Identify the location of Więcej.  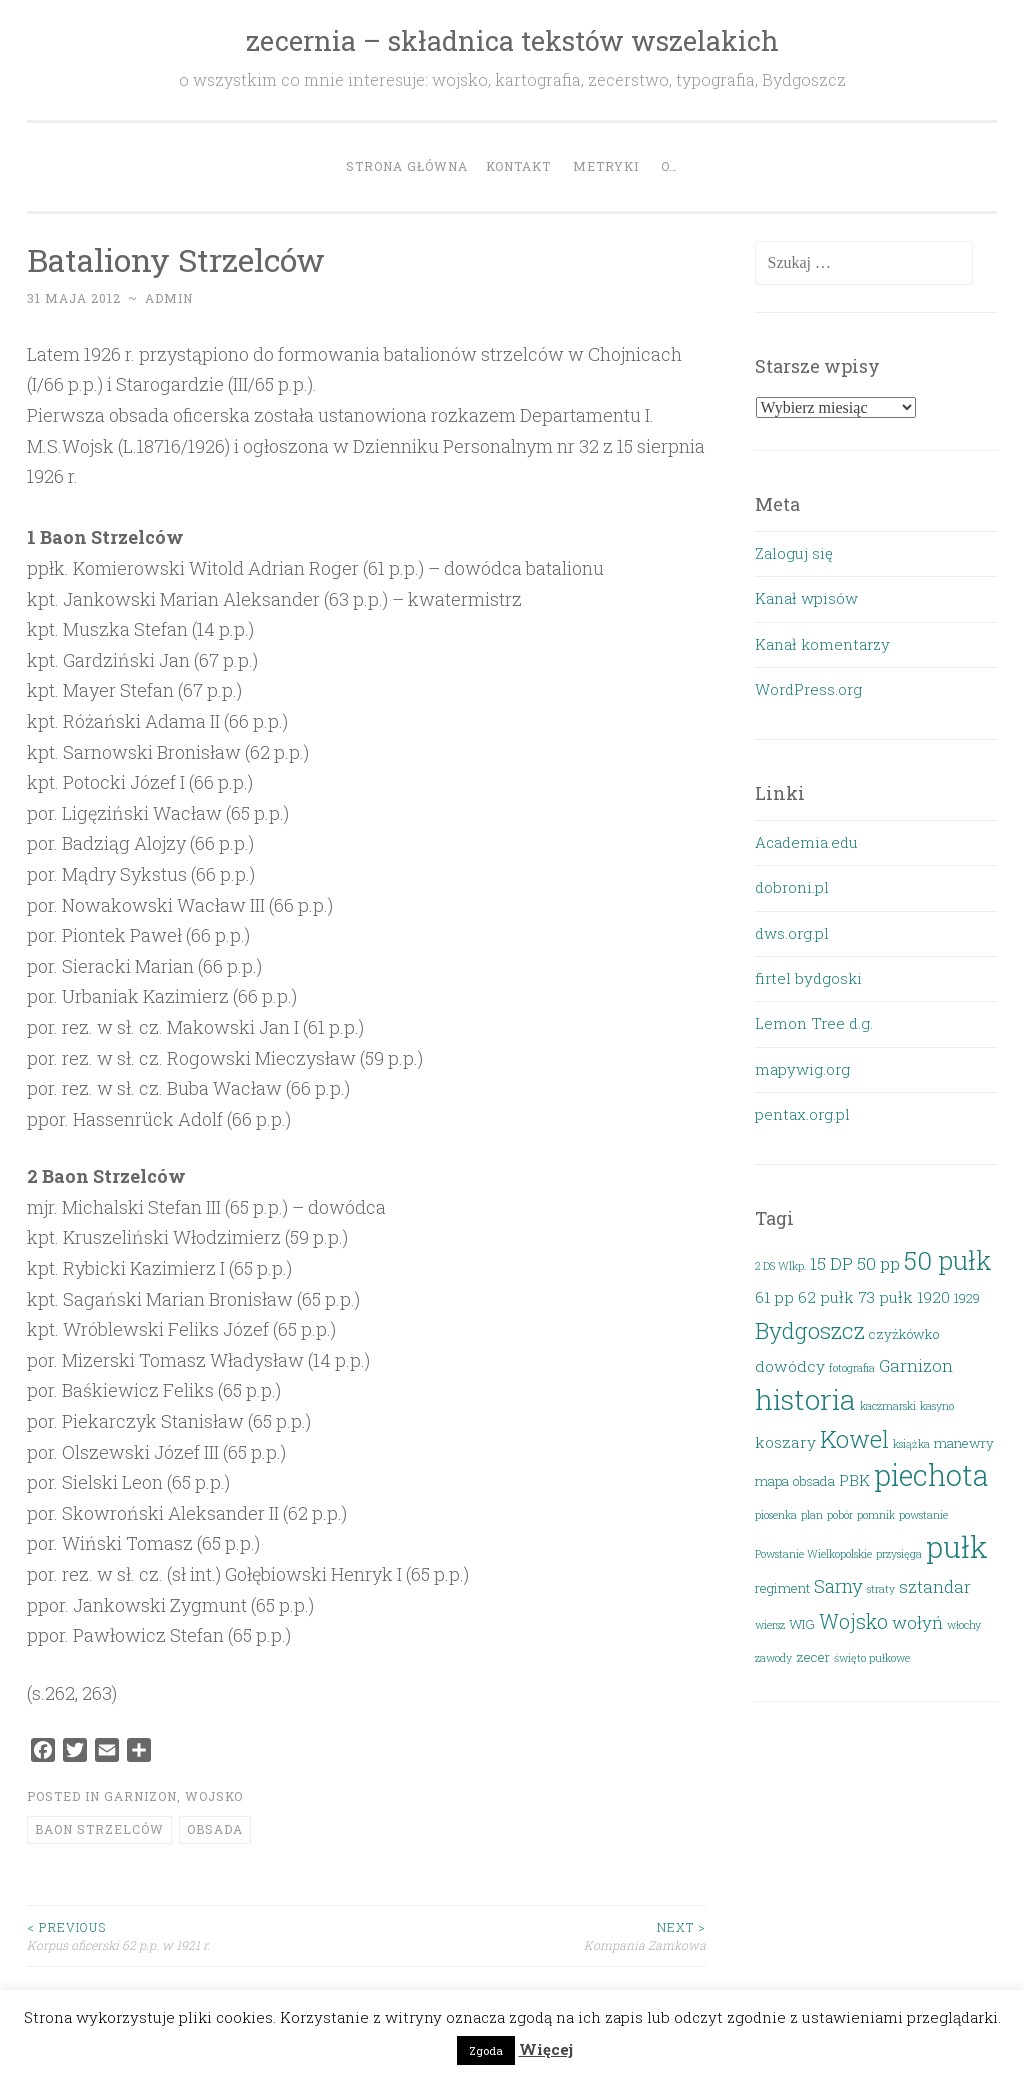
(546, 2049).